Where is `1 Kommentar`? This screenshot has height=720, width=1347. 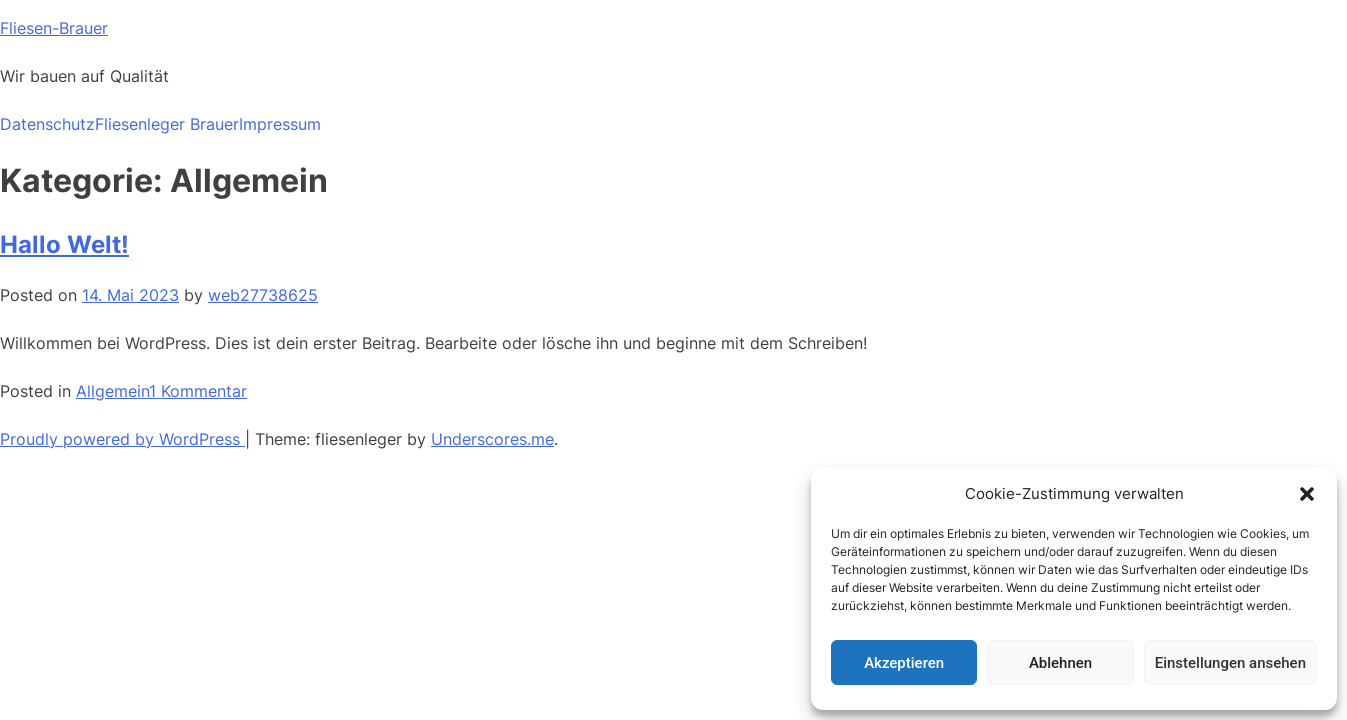 1 Kommentar is located at coordinates (198, 391).